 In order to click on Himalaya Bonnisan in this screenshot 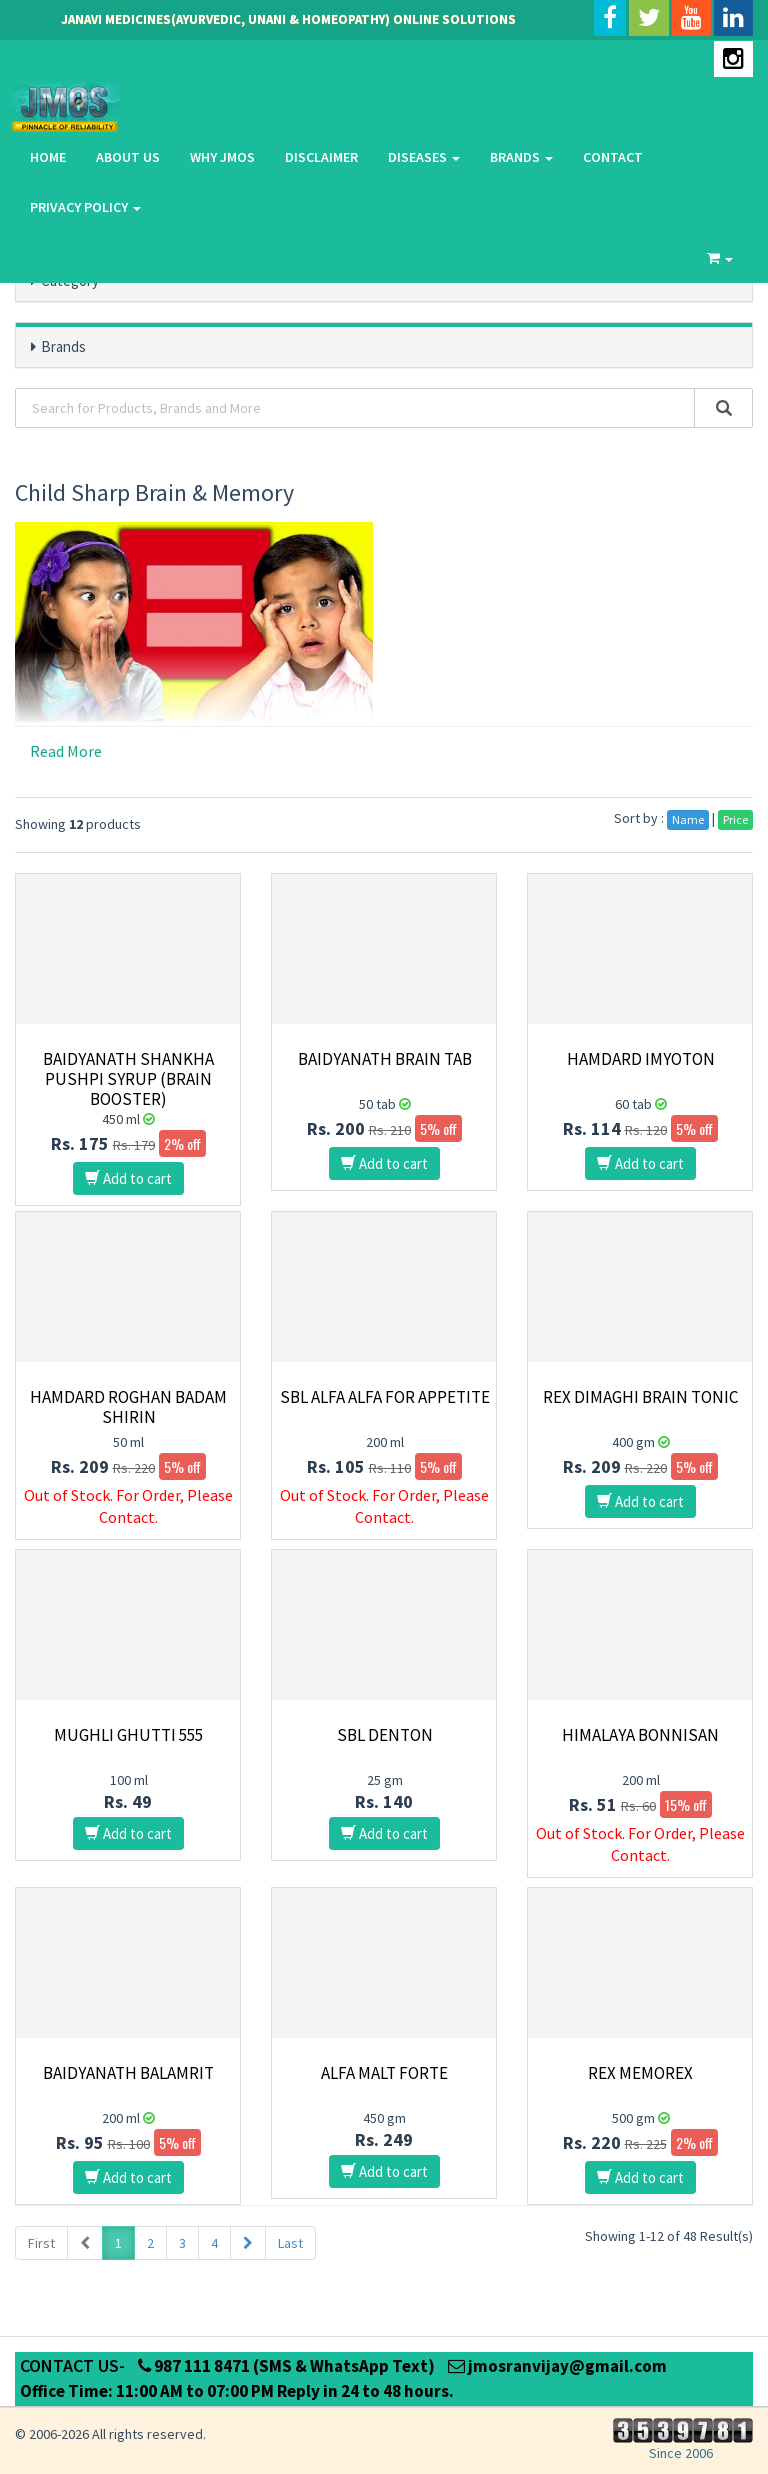, I will do `click(640, 1735)`.